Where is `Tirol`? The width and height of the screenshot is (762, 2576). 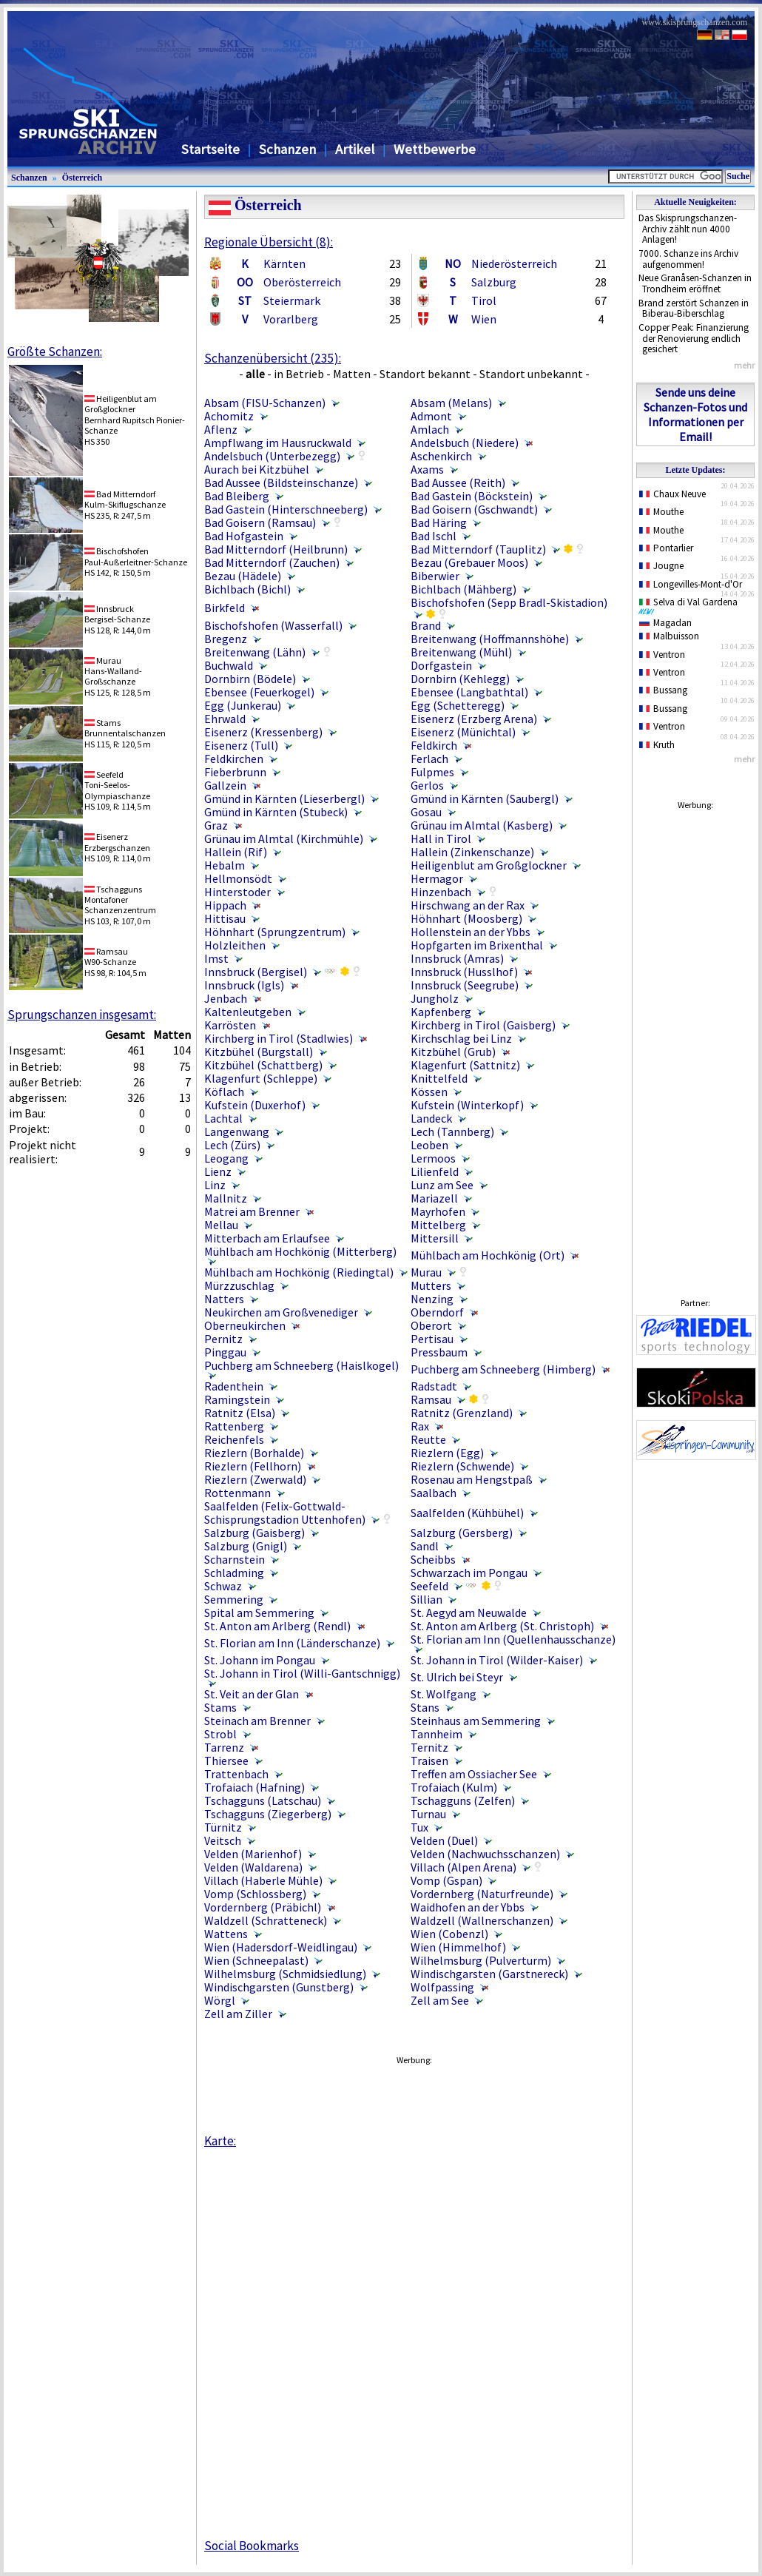 Tirol is located at coordinates (483, 300).